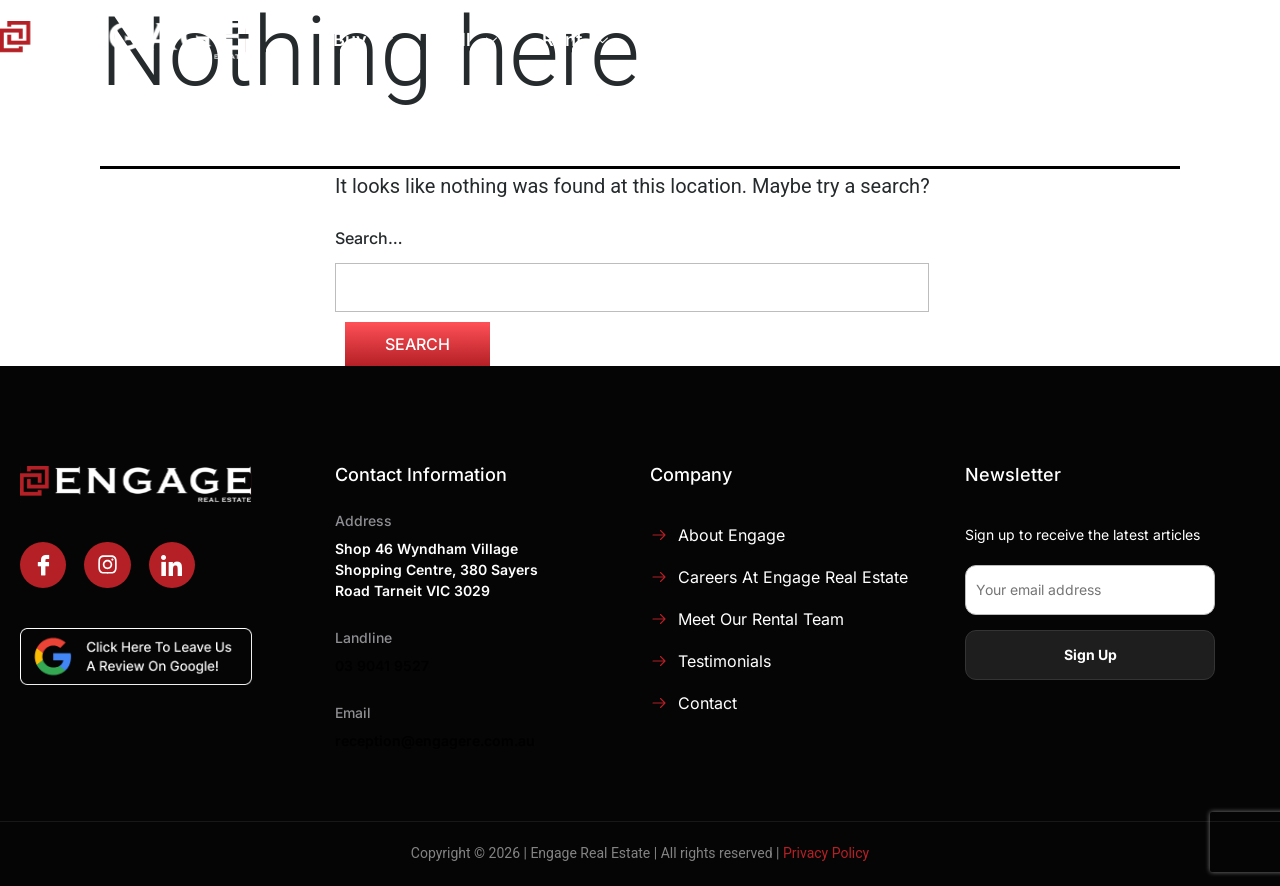  What do you see at coordinates (724, 661) in the screenshot?
I see `Testimonials` at bounding box center [724, 661].